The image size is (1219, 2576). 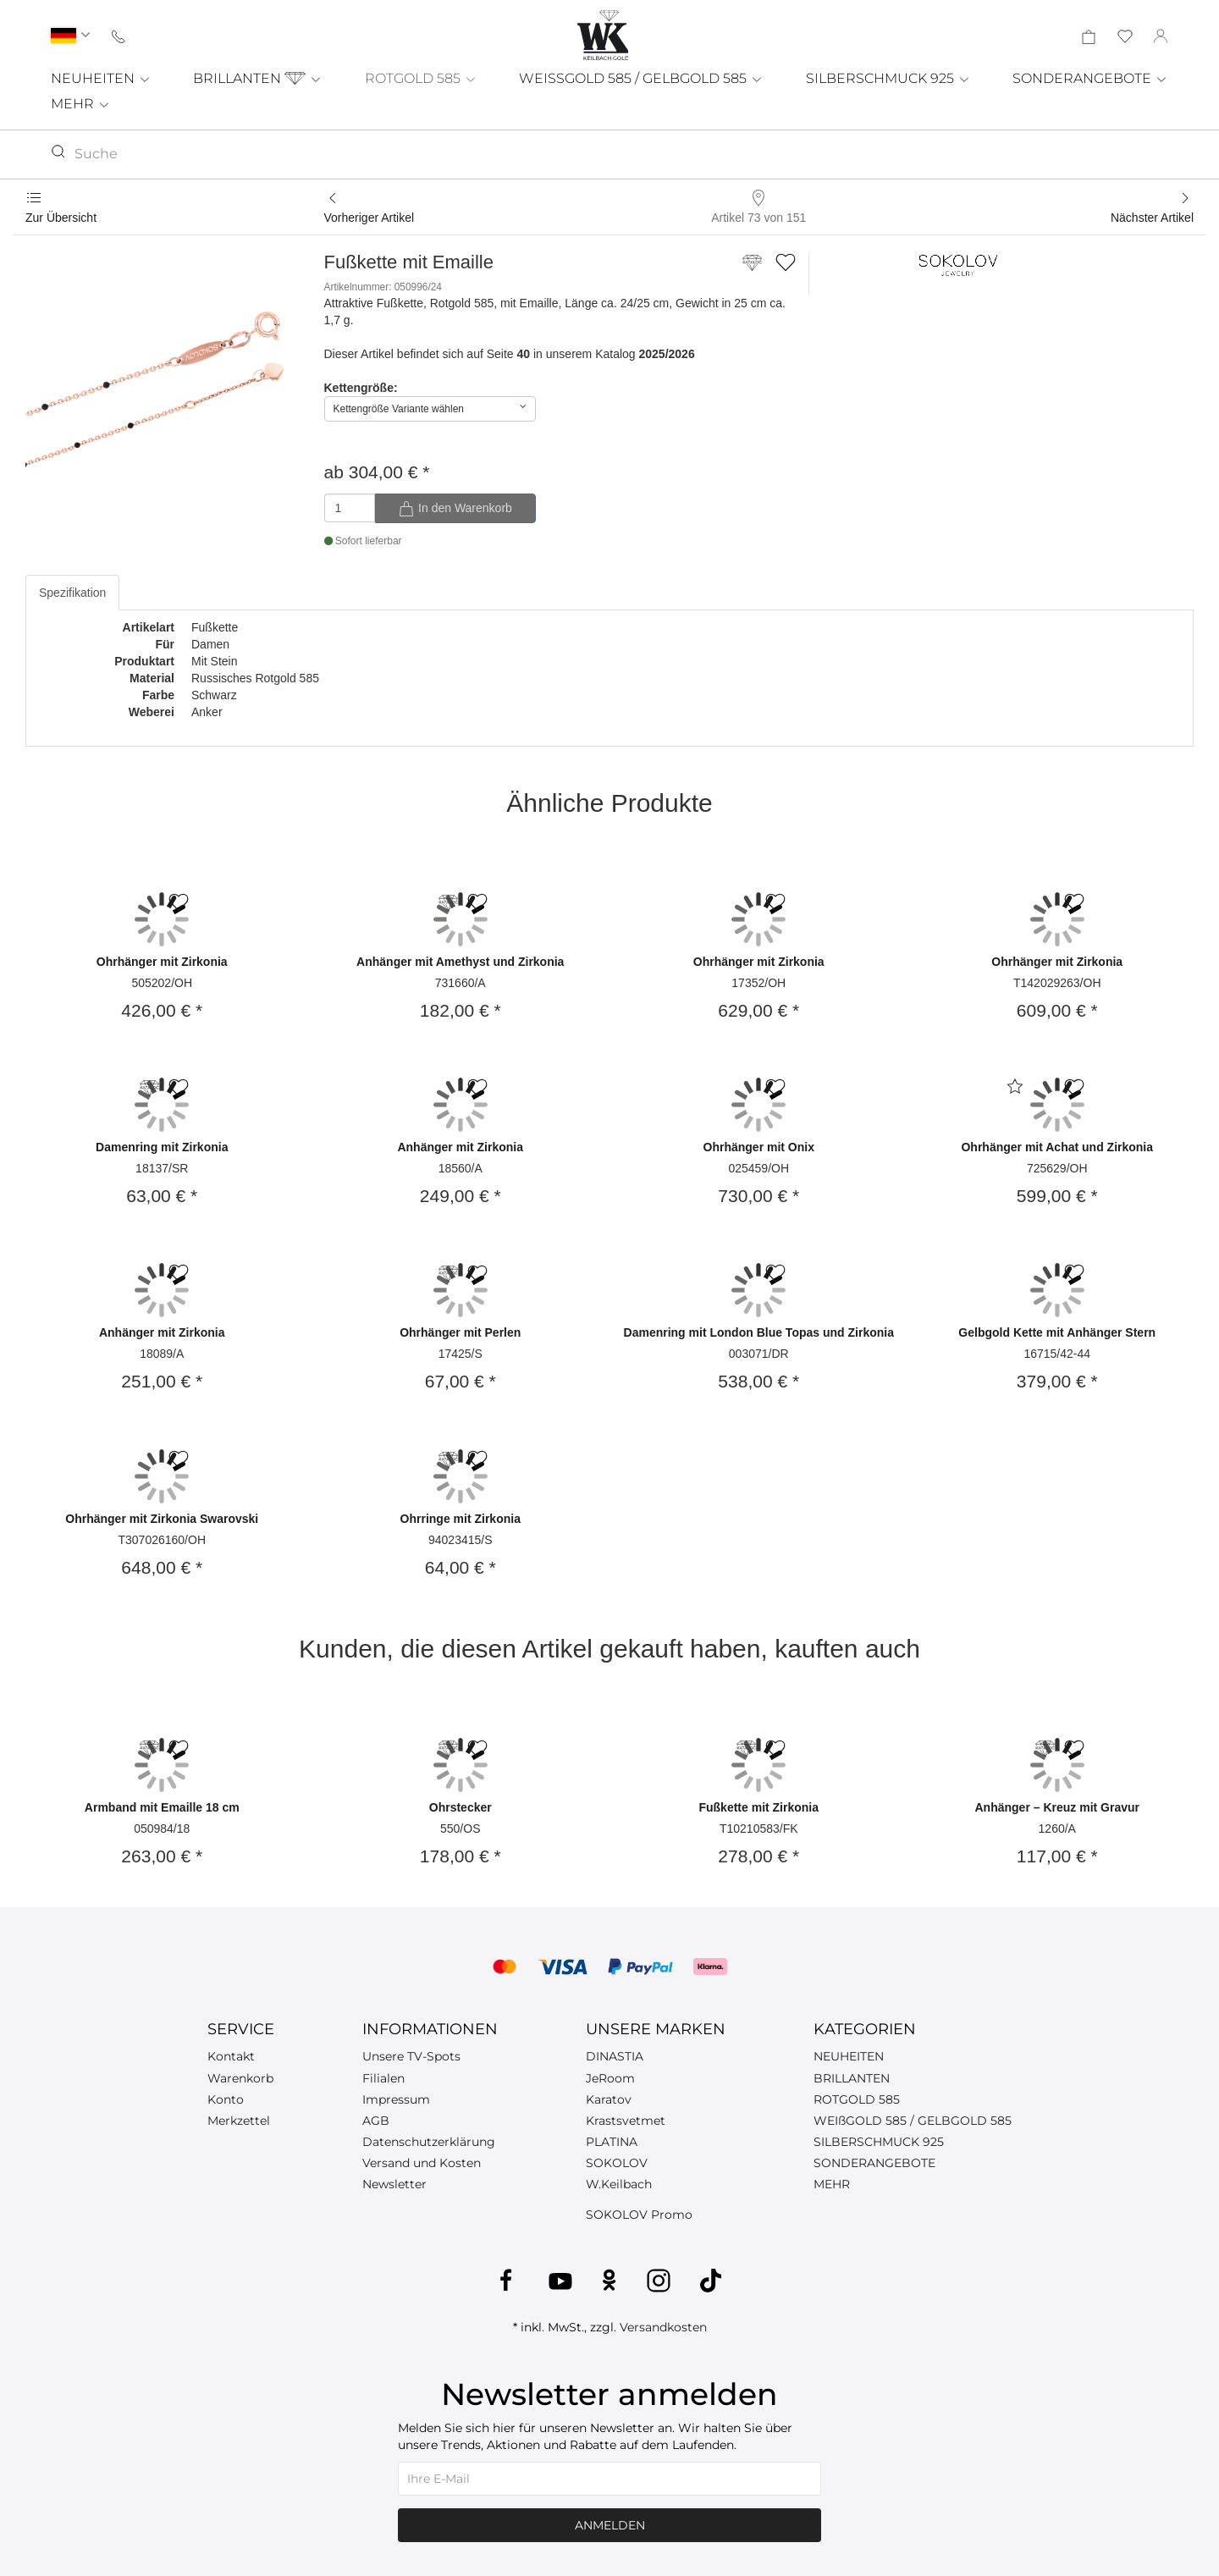 What do you see at coordinates (455, 508) in the screenshot?
I see `In den Warenkorb` at bounding box center [455, 508].